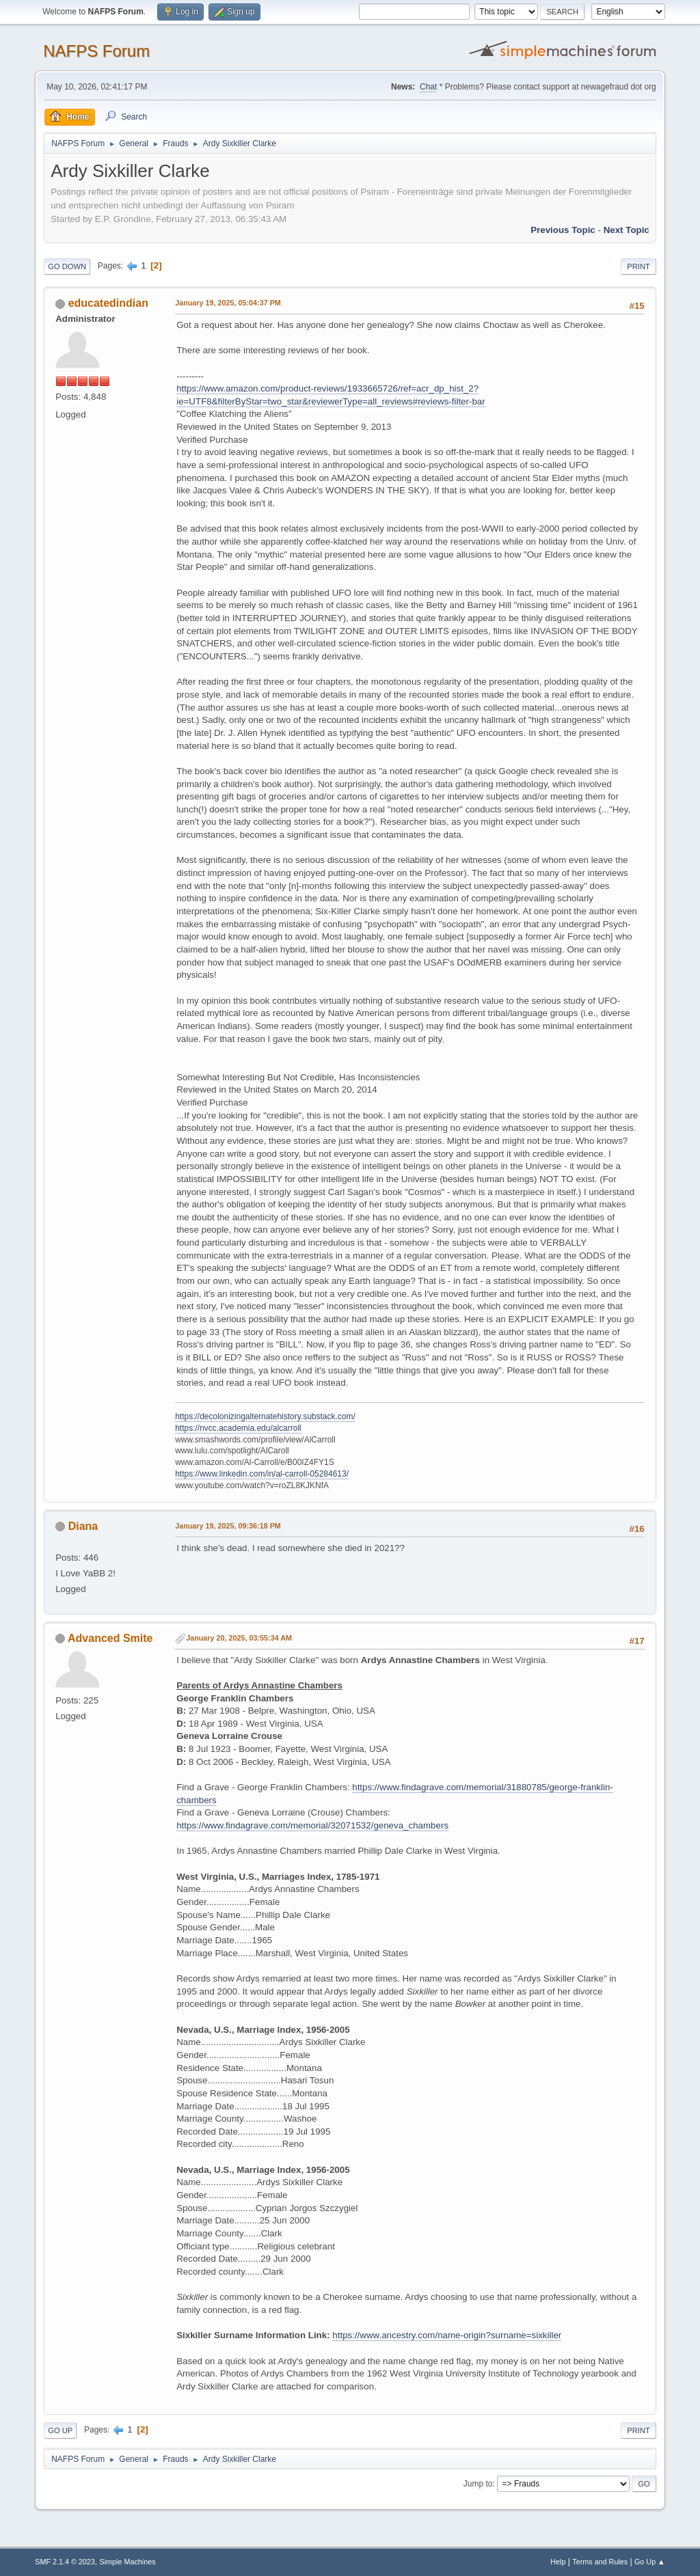 Image resolution: width=700 pixels, height=2576 pixels. Describe the element at coordinates (96, 51) in the screenshot. I see `NAFPS Forum` at that location.